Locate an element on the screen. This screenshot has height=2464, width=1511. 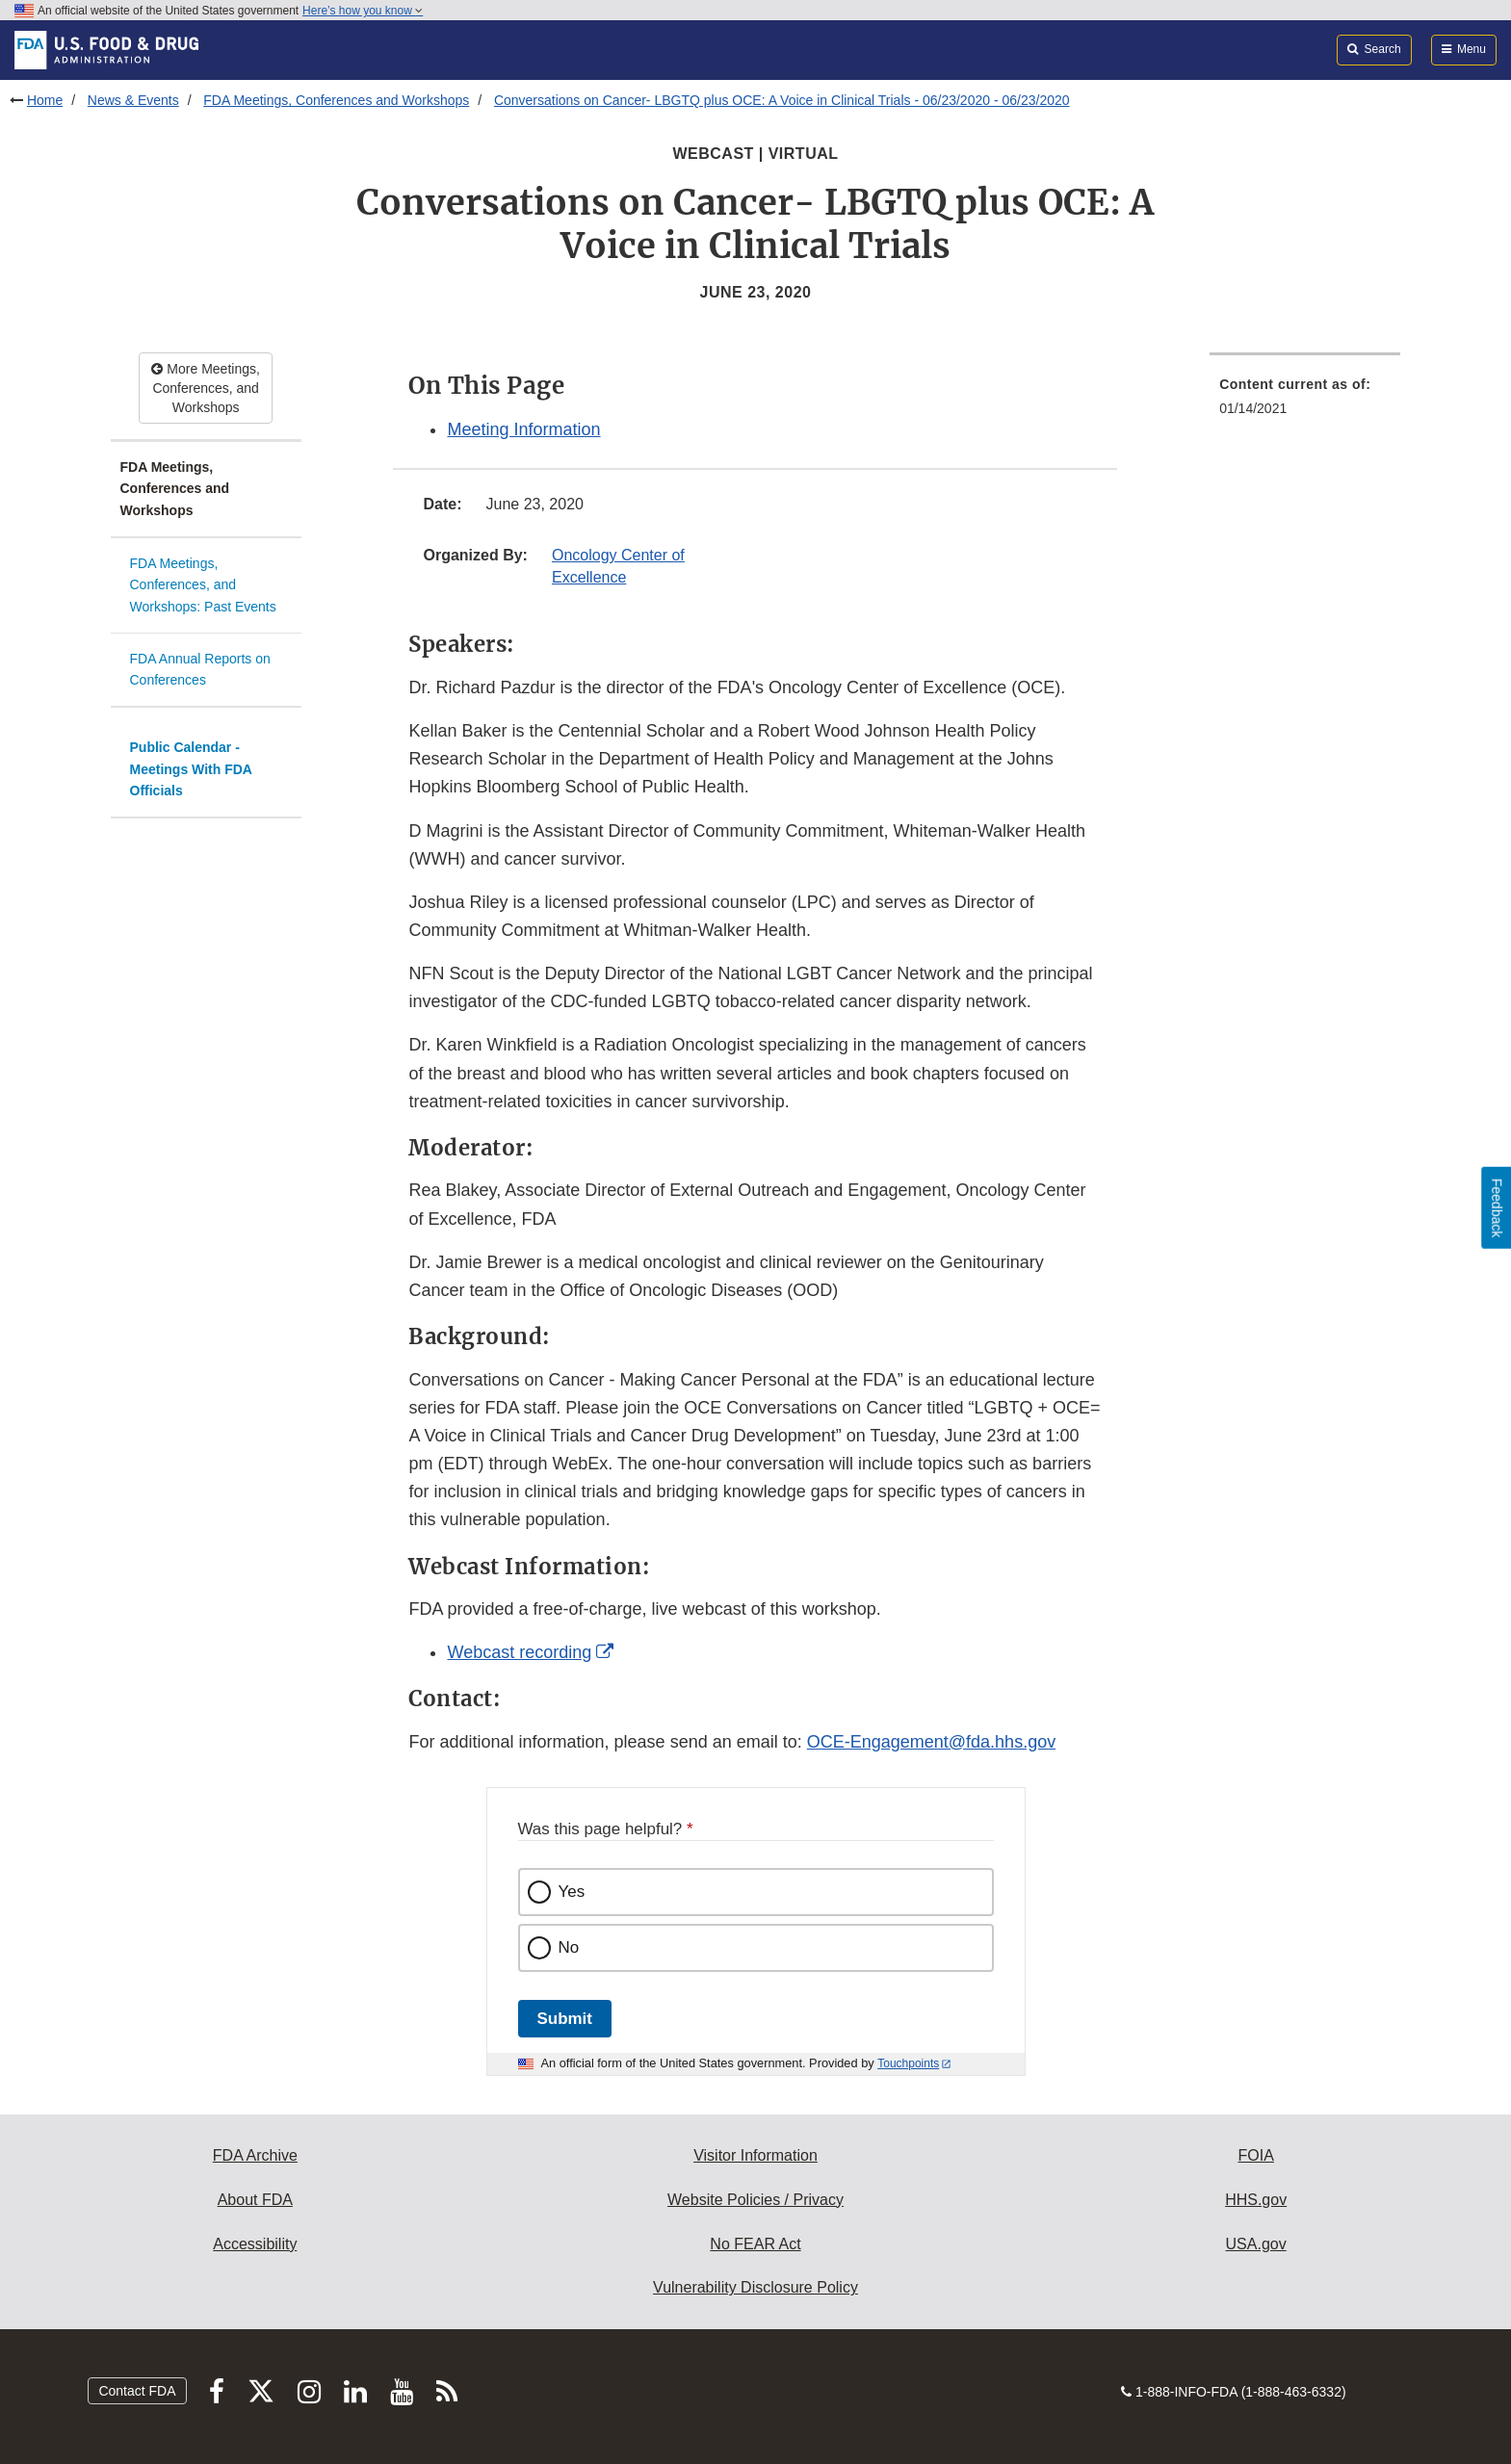
Conversations on Cancer- LBGTQ plus OCE: A Voice in Clinical Trials - 06/23/2020 - 06/23/2020 is located at coordinates (782, 100).